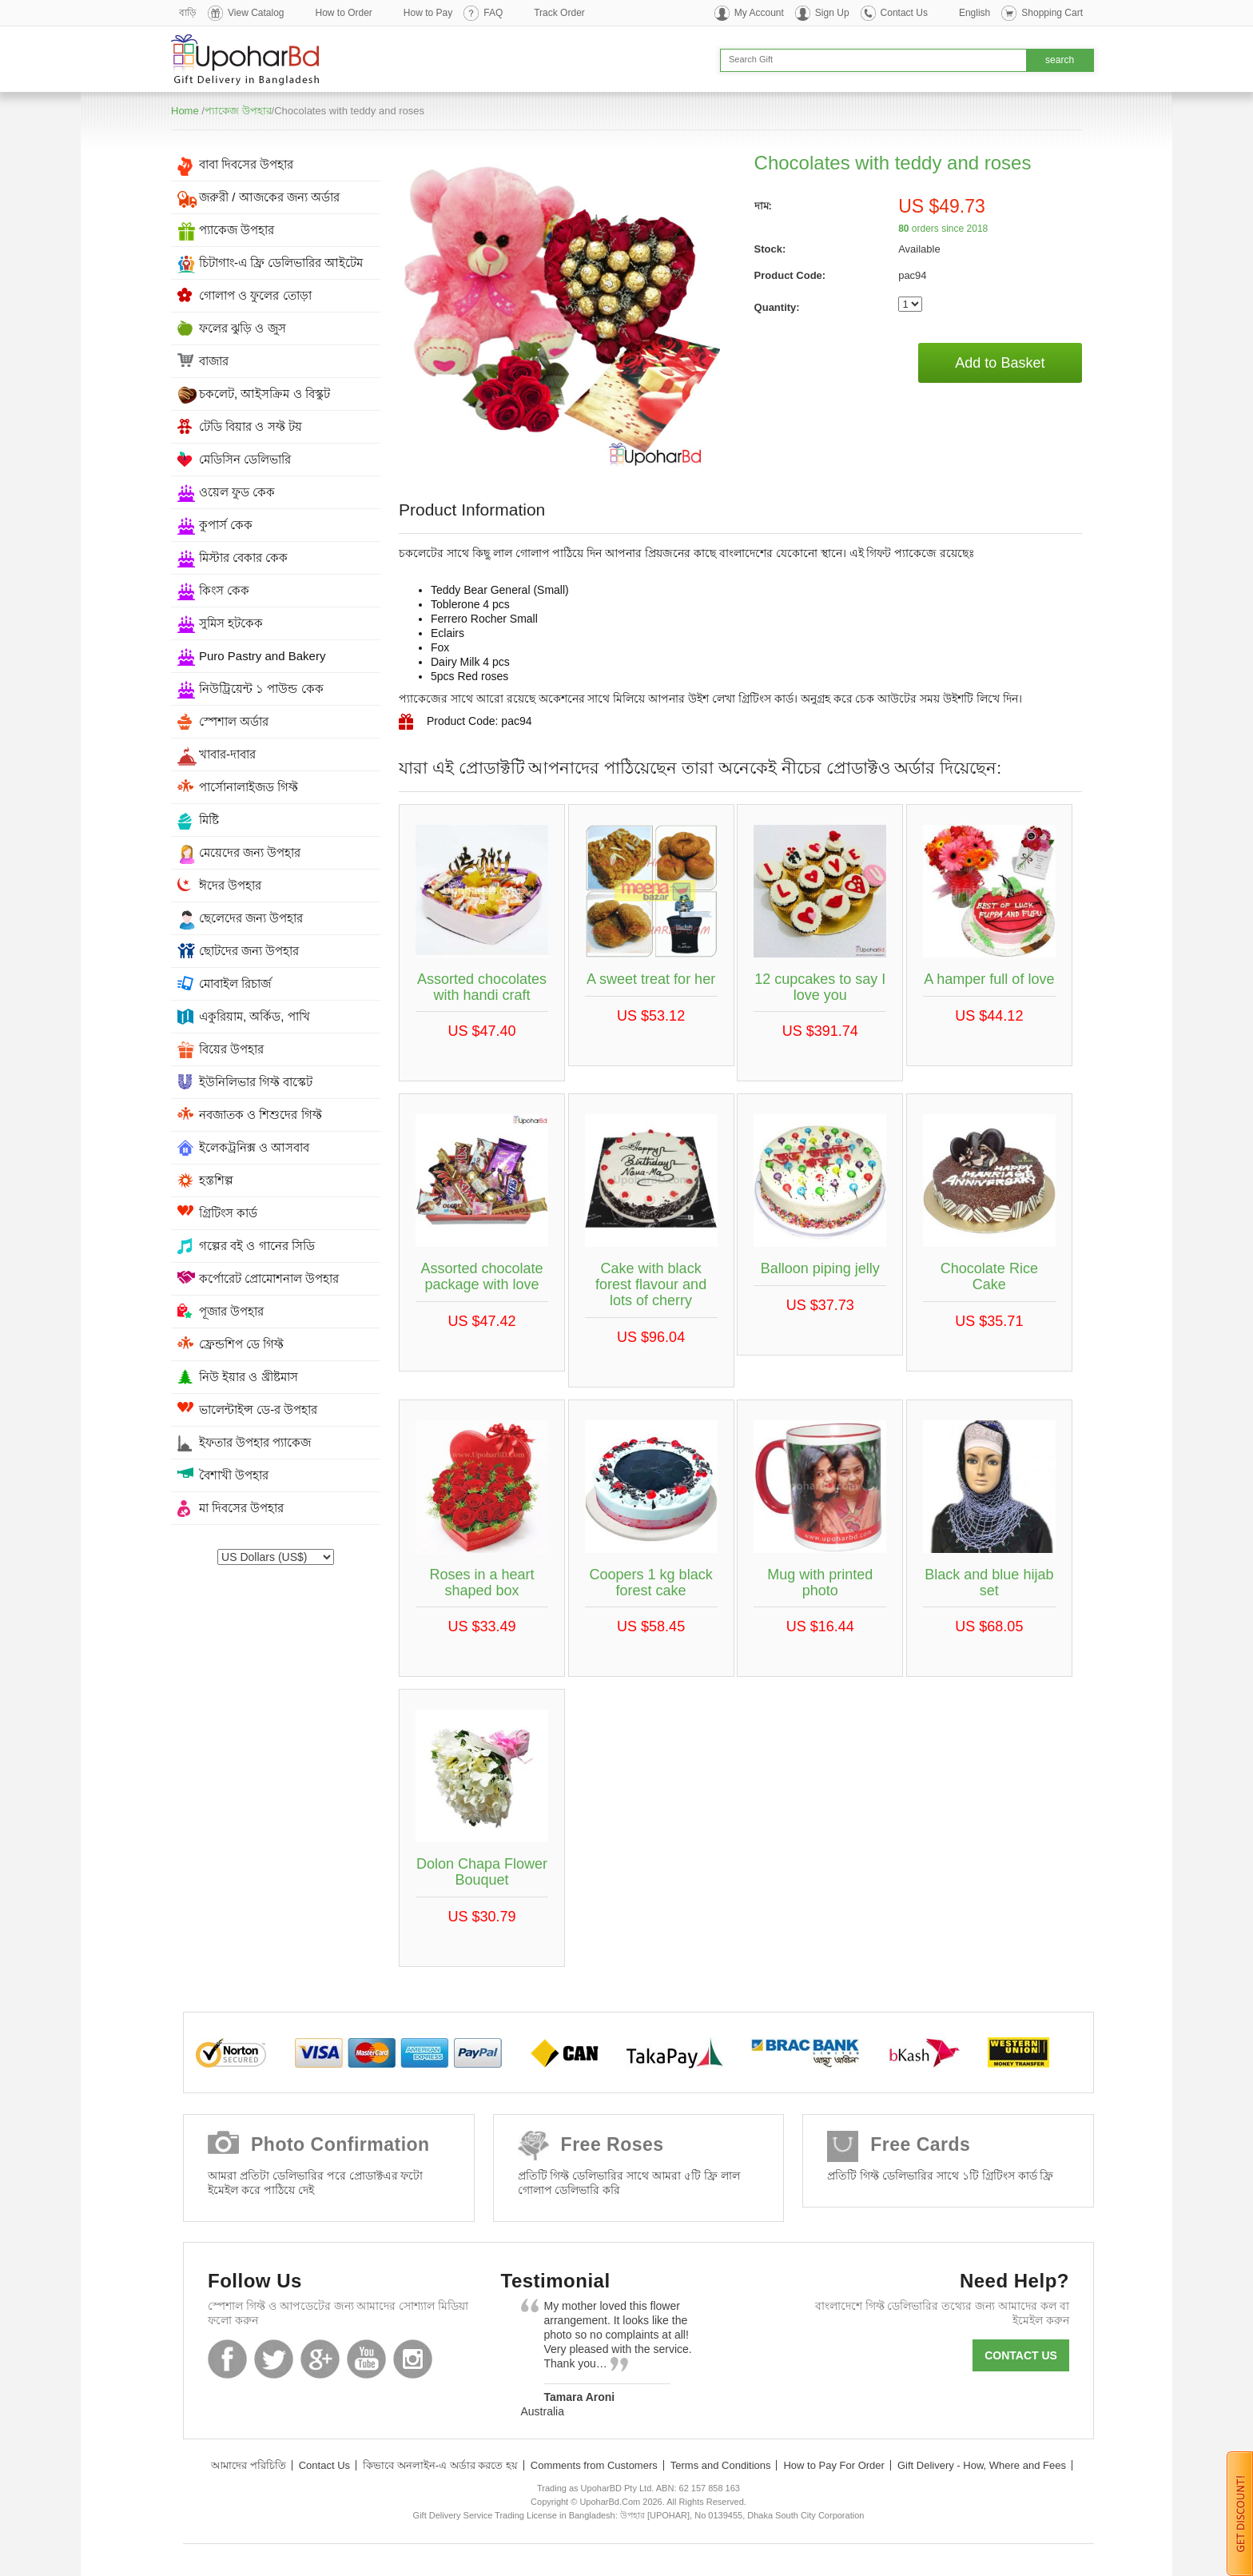  I want to click on Add to Basket, so click(999, 363).